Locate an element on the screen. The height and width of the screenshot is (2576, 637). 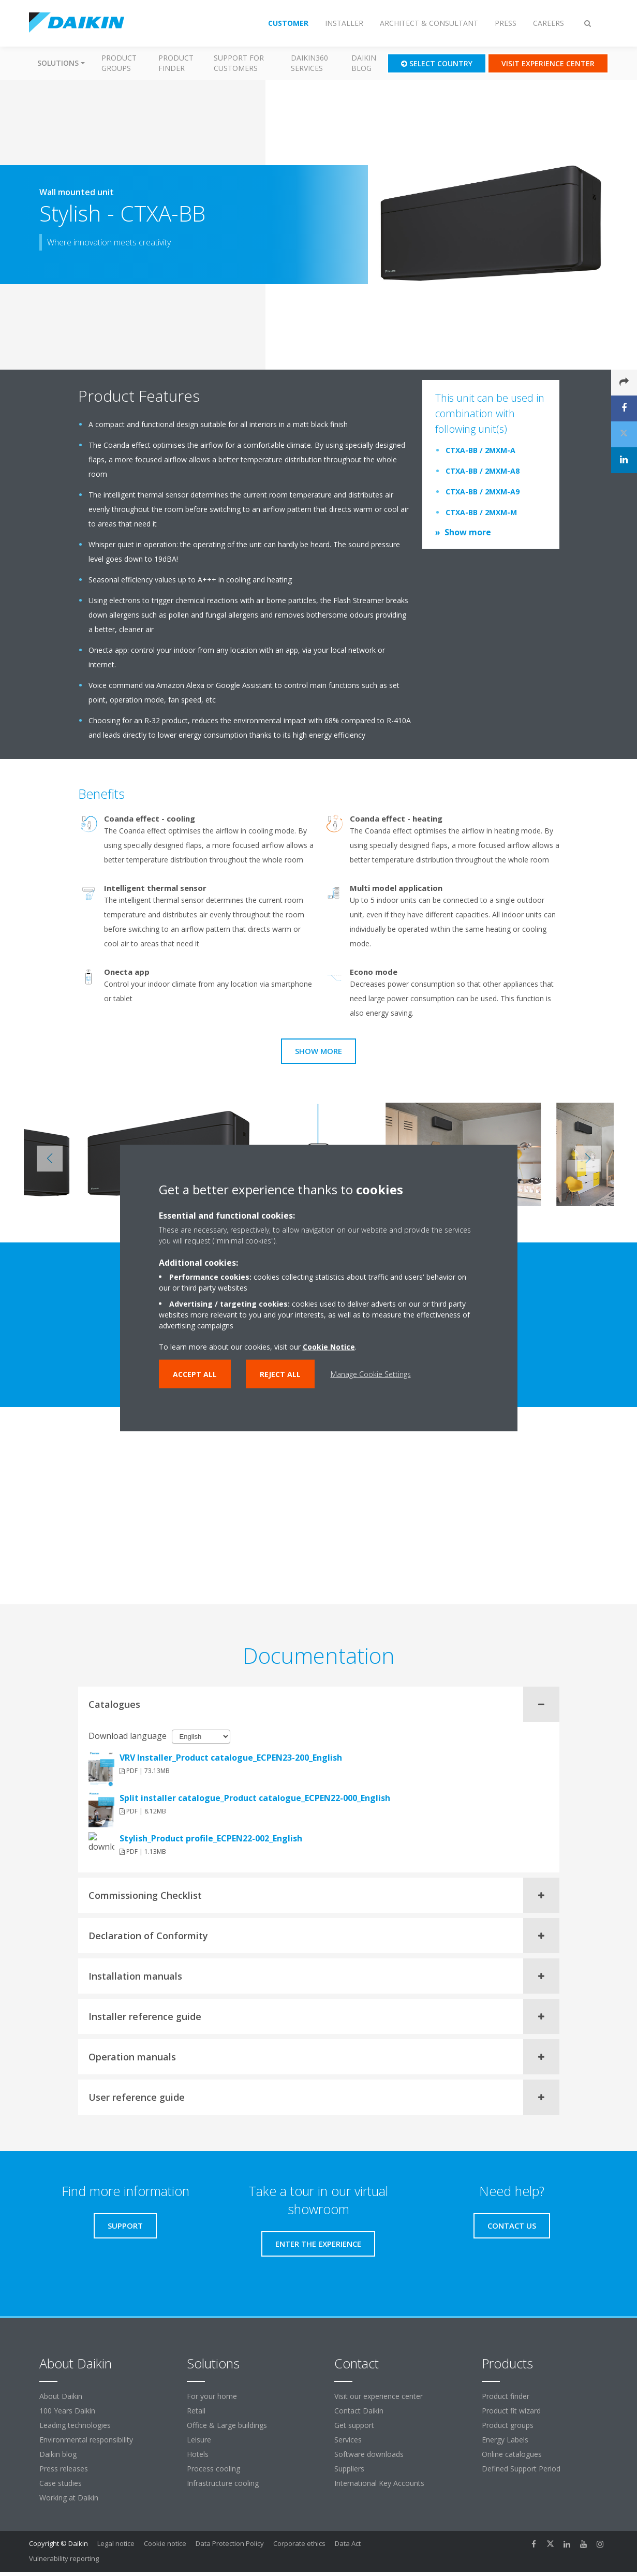
Accept all is located at coordinates (195, 1374).